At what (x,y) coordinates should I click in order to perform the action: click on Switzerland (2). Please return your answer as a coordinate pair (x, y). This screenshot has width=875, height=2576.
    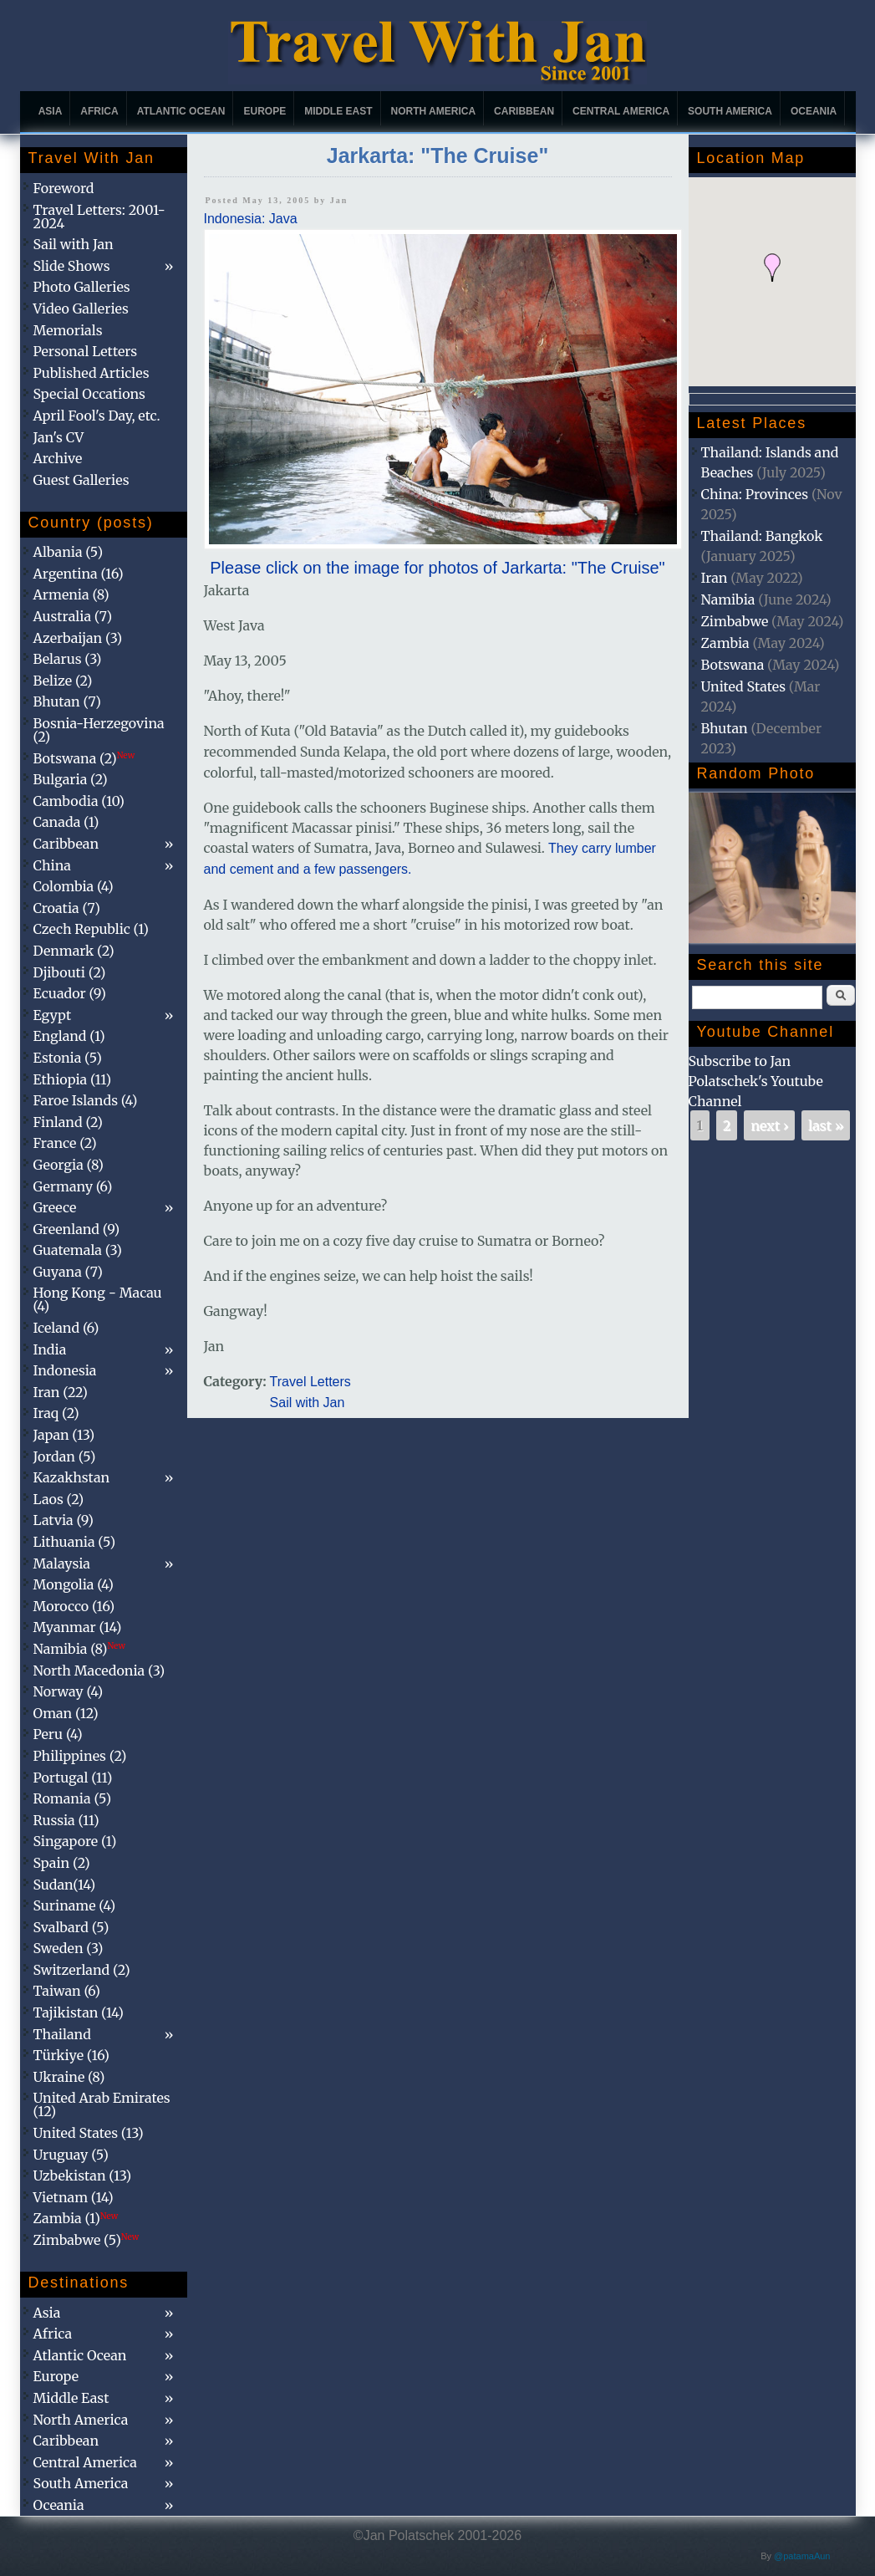
    Looking at the image, I should click on (81, 1969).